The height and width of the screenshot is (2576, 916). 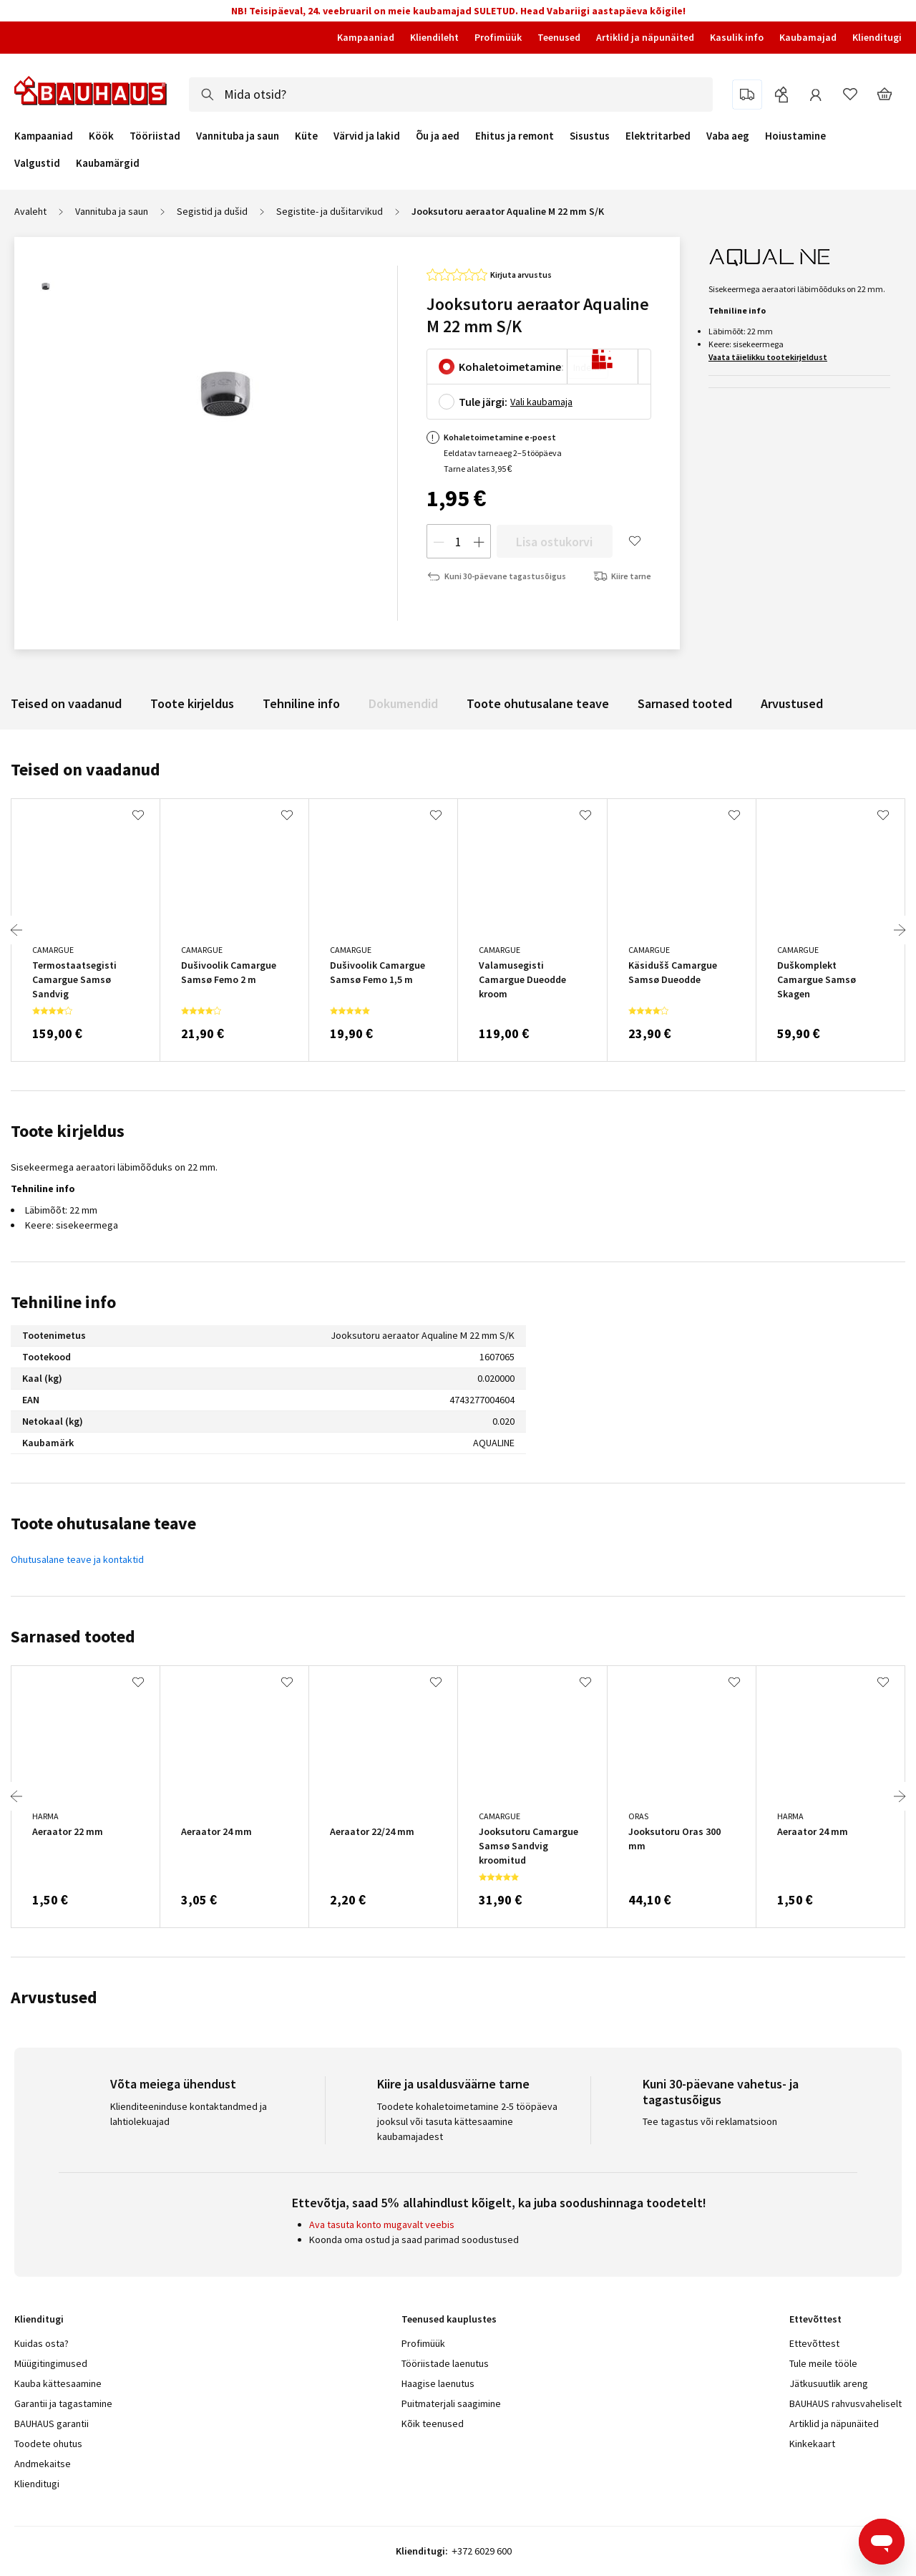 What do you see at coordinates (814, 2343) in the screenshot?
I see `Ettevõttest` at bounding box center [814, 2343].